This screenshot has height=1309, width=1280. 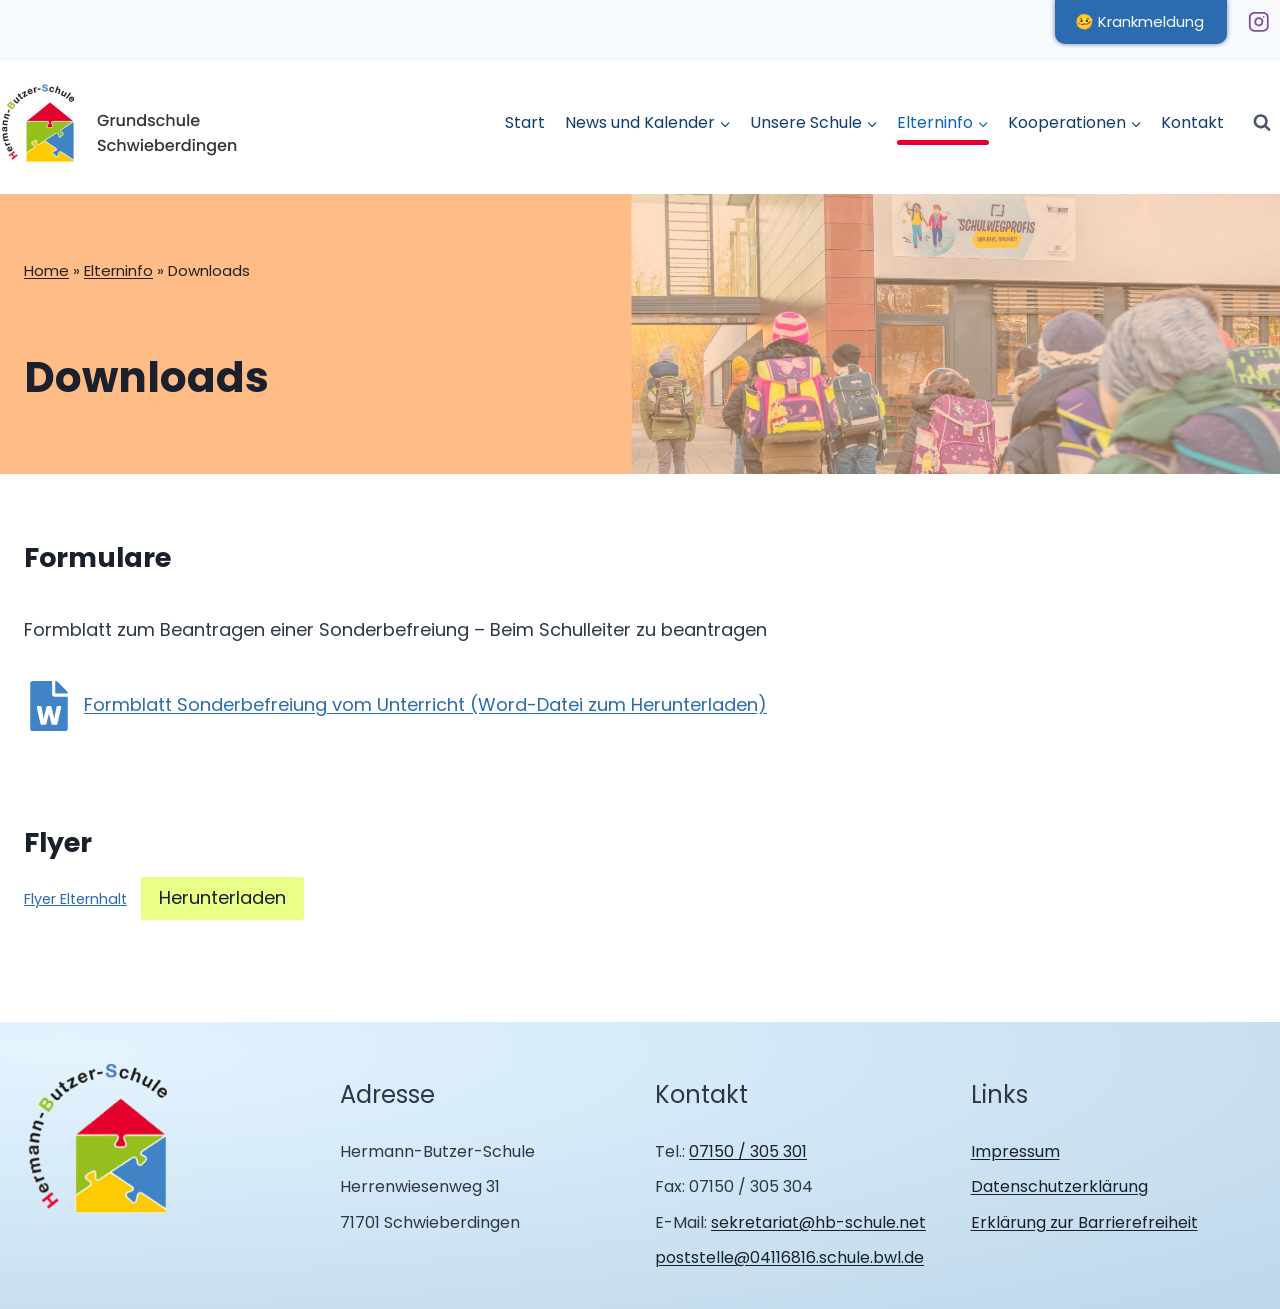 What do you see at coordinates (1139, 21) in the screenshot?
I see `🤒 Krankmeldung` at bounding box center [1139, 21].